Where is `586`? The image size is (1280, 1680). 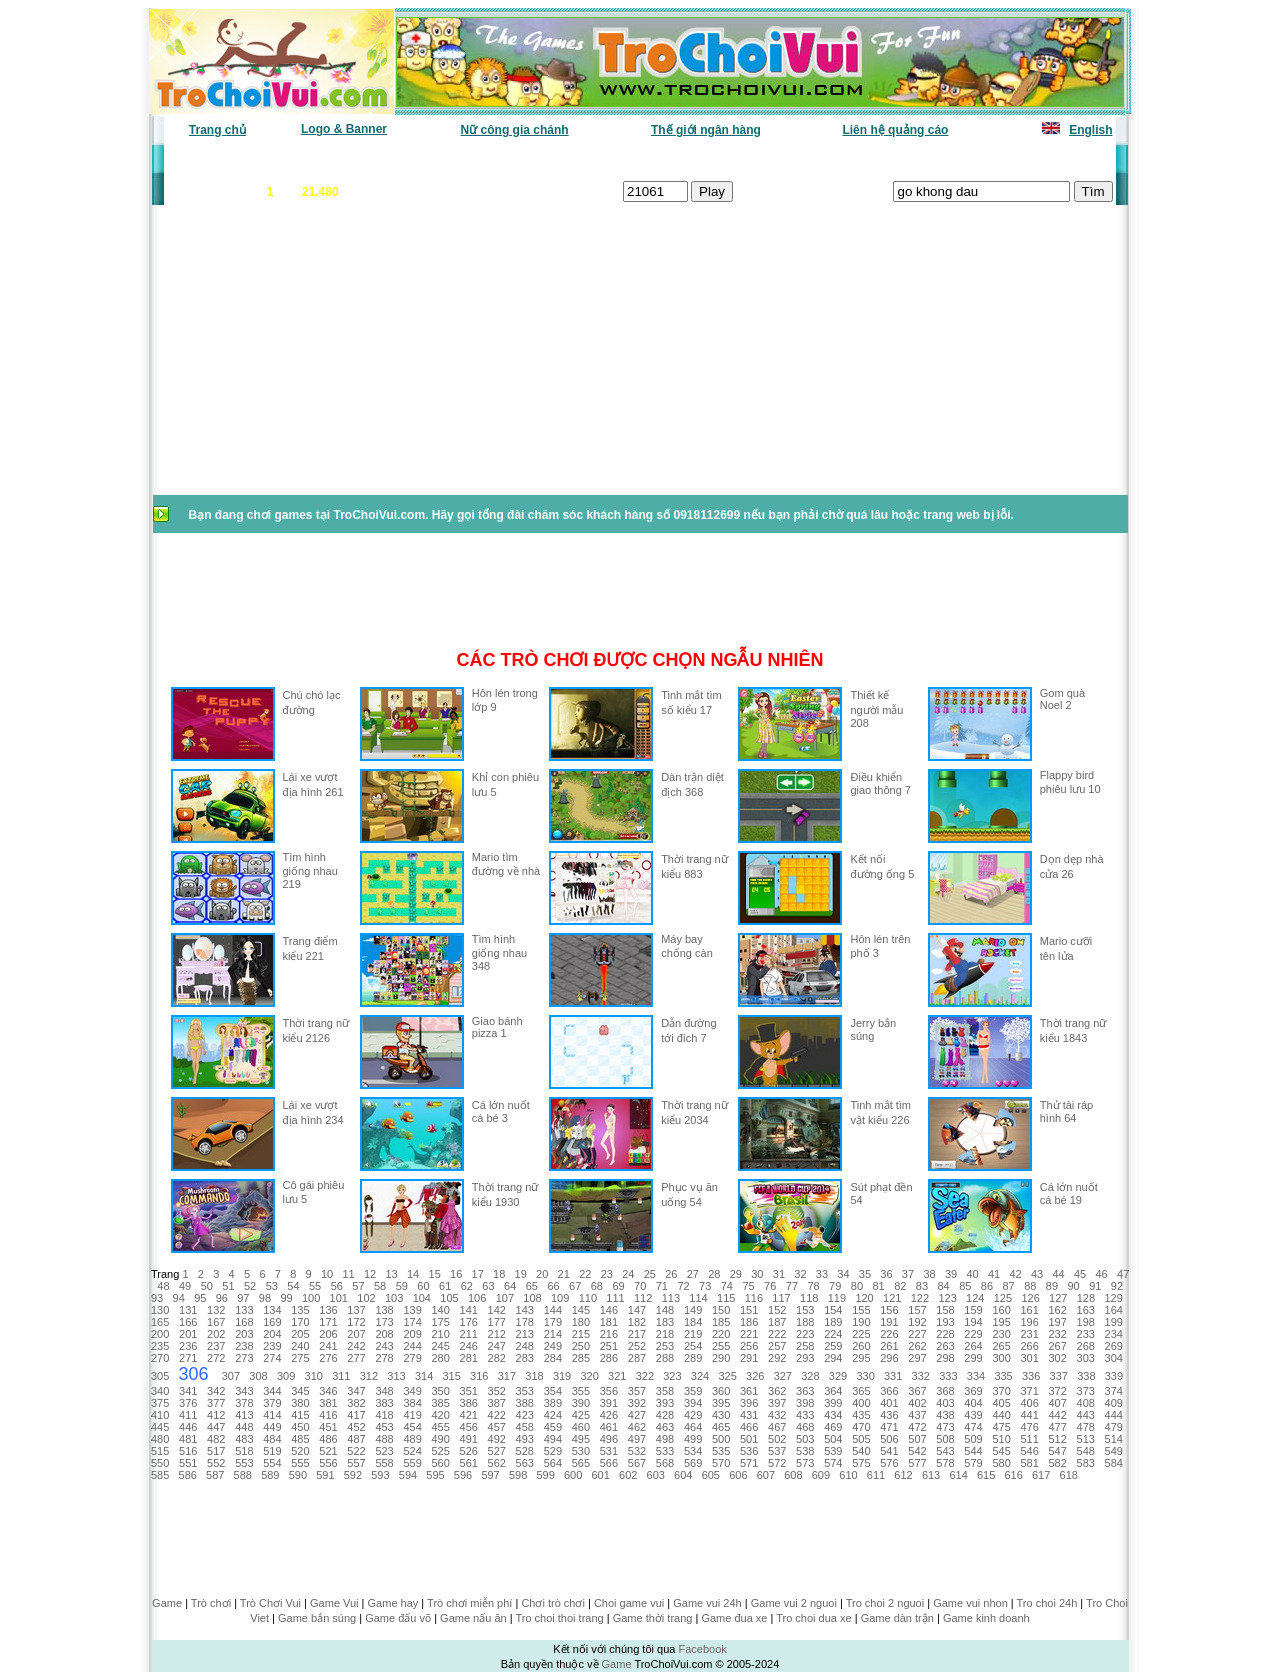
586 is located at coordinates (188, 1475).